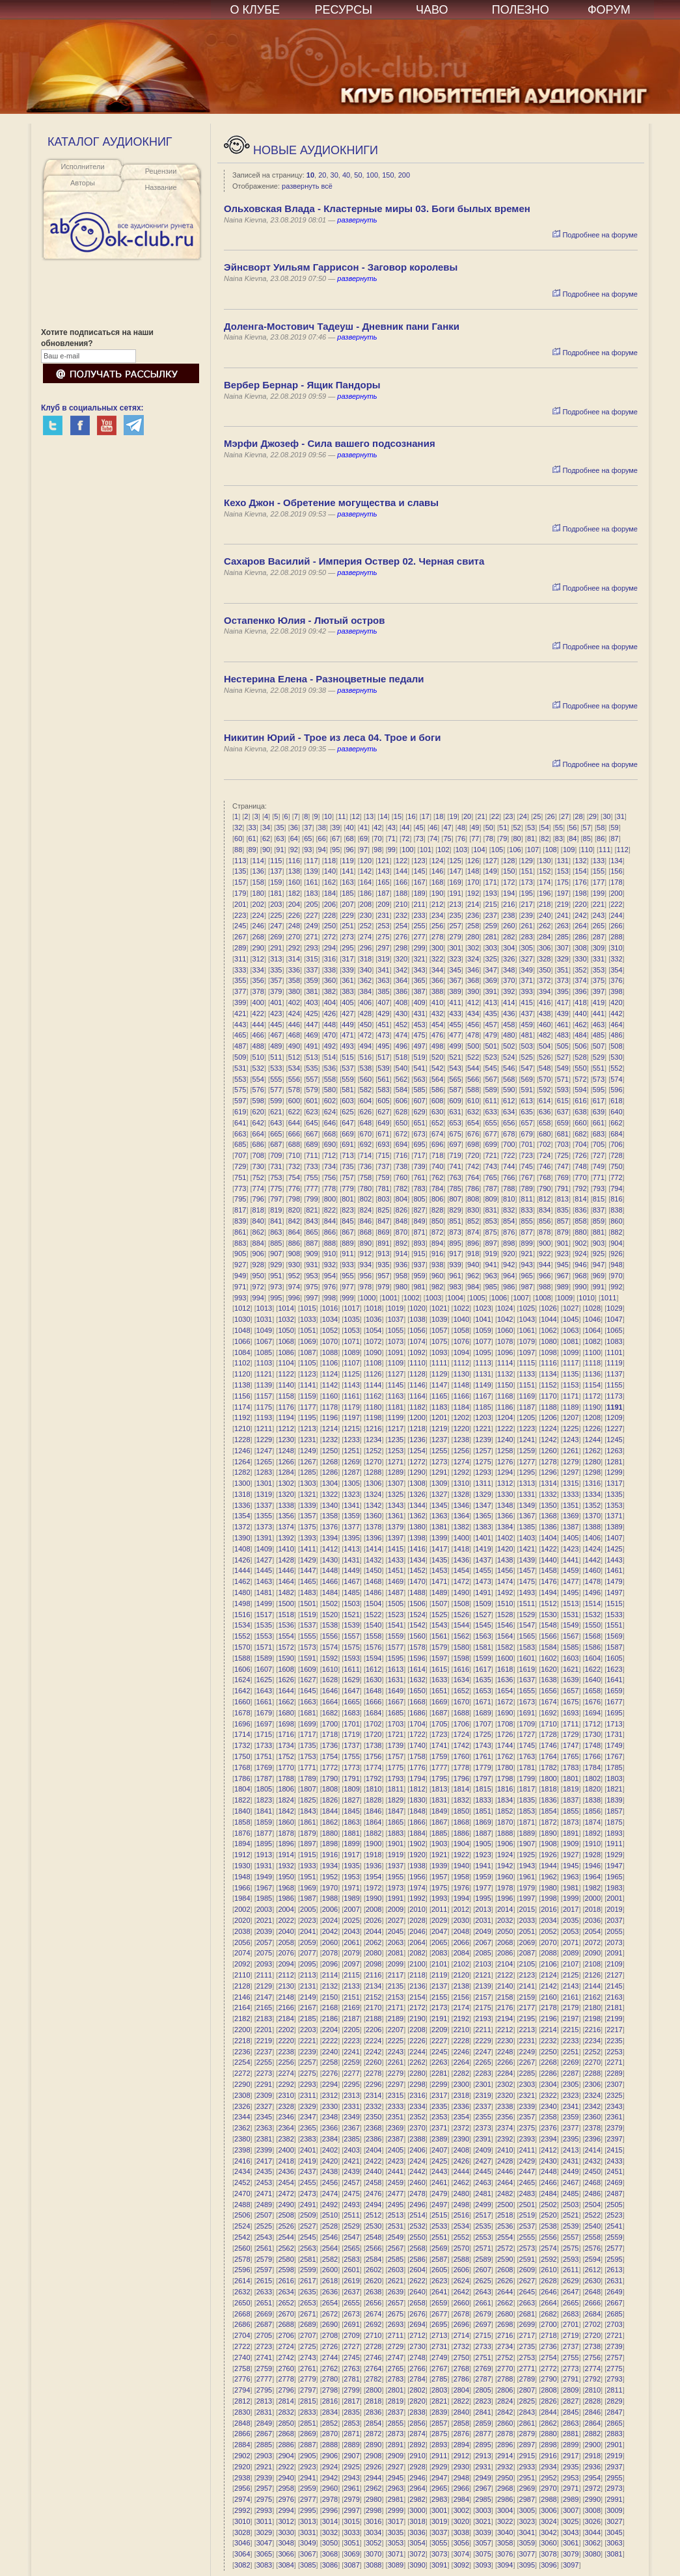  I want to click on 1775, so click(395, 1767).